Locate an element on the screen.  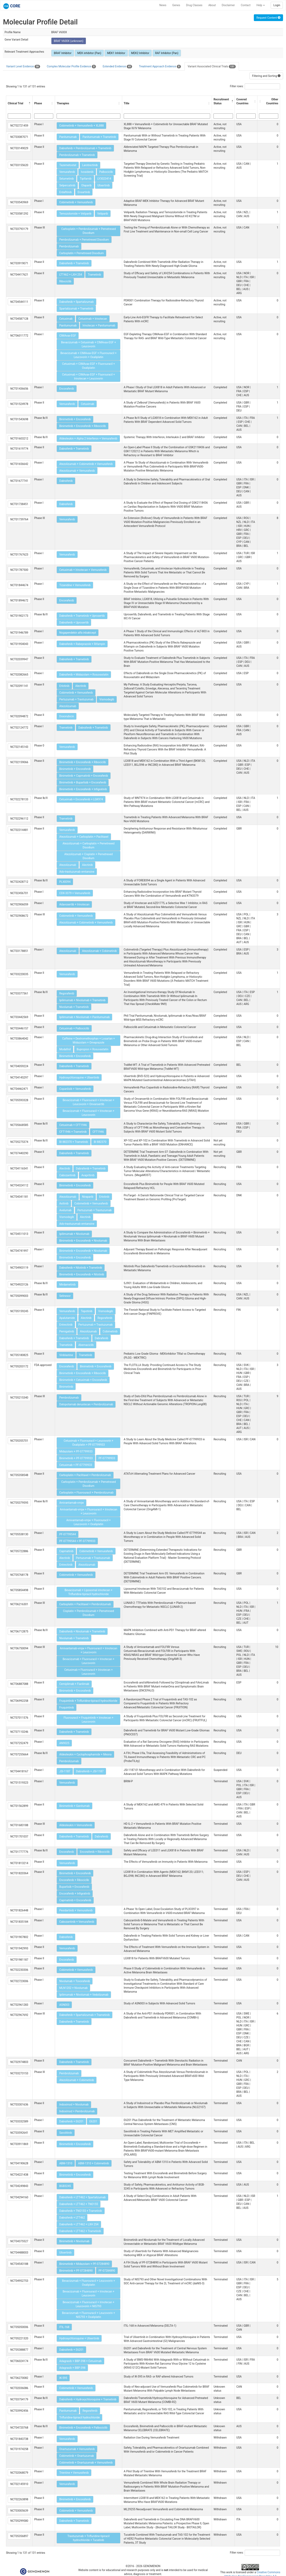
Variant Level Evidence [tab] is located at coordinates (23, 66).